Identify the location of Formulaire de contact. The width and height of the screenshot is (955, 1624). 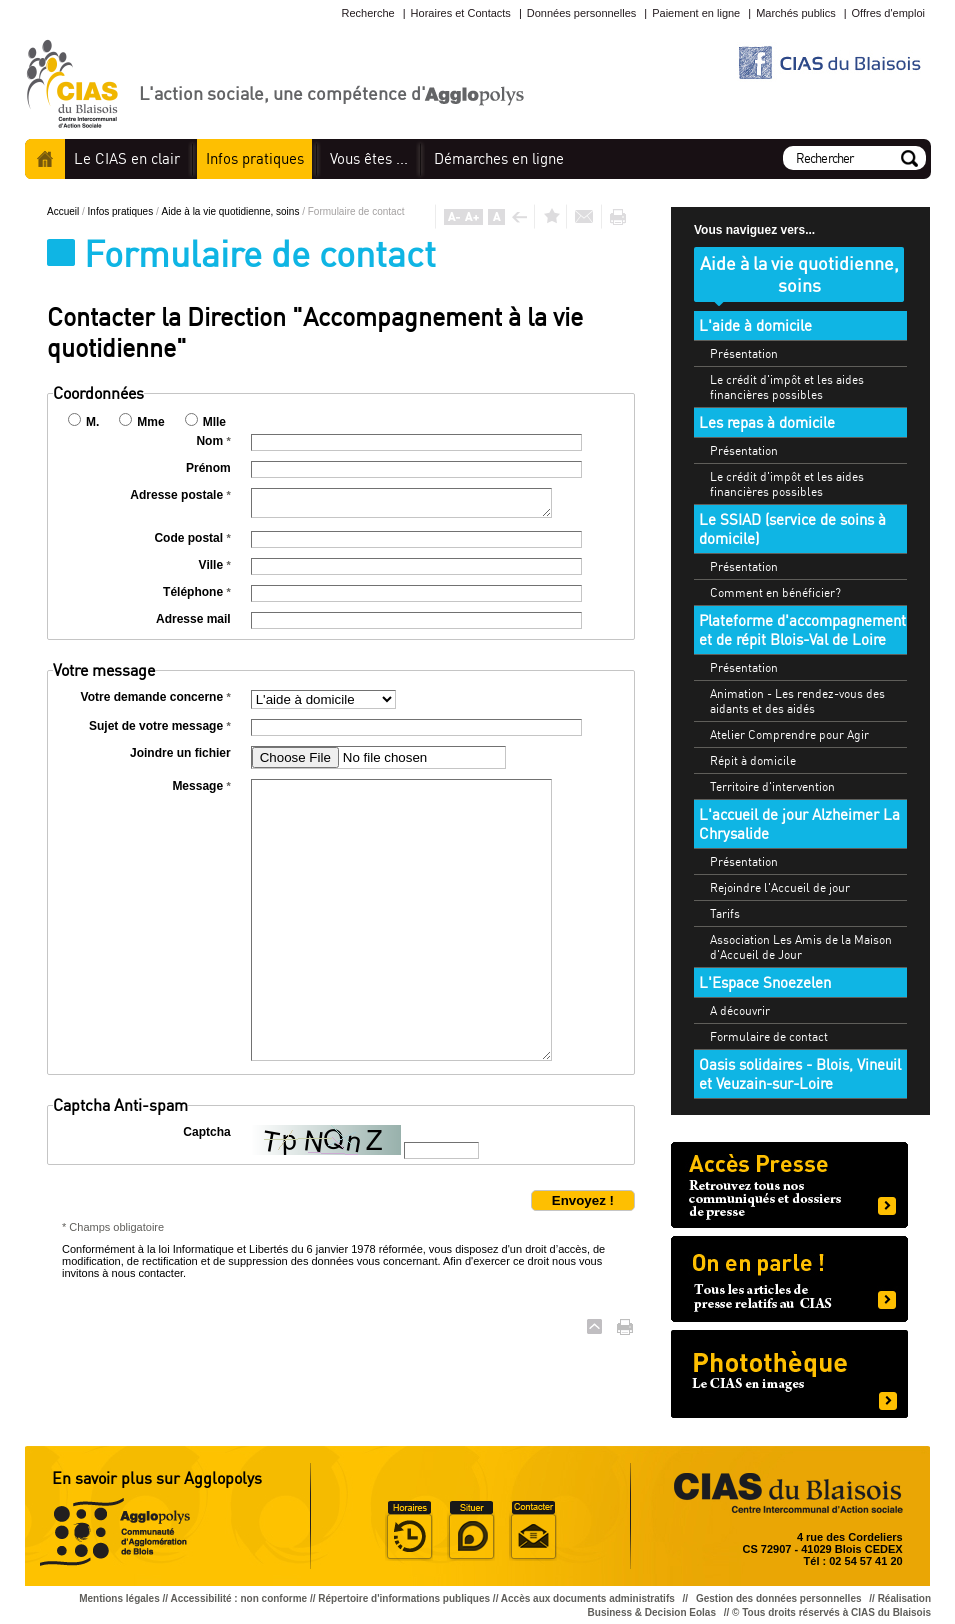
(769, 1036).